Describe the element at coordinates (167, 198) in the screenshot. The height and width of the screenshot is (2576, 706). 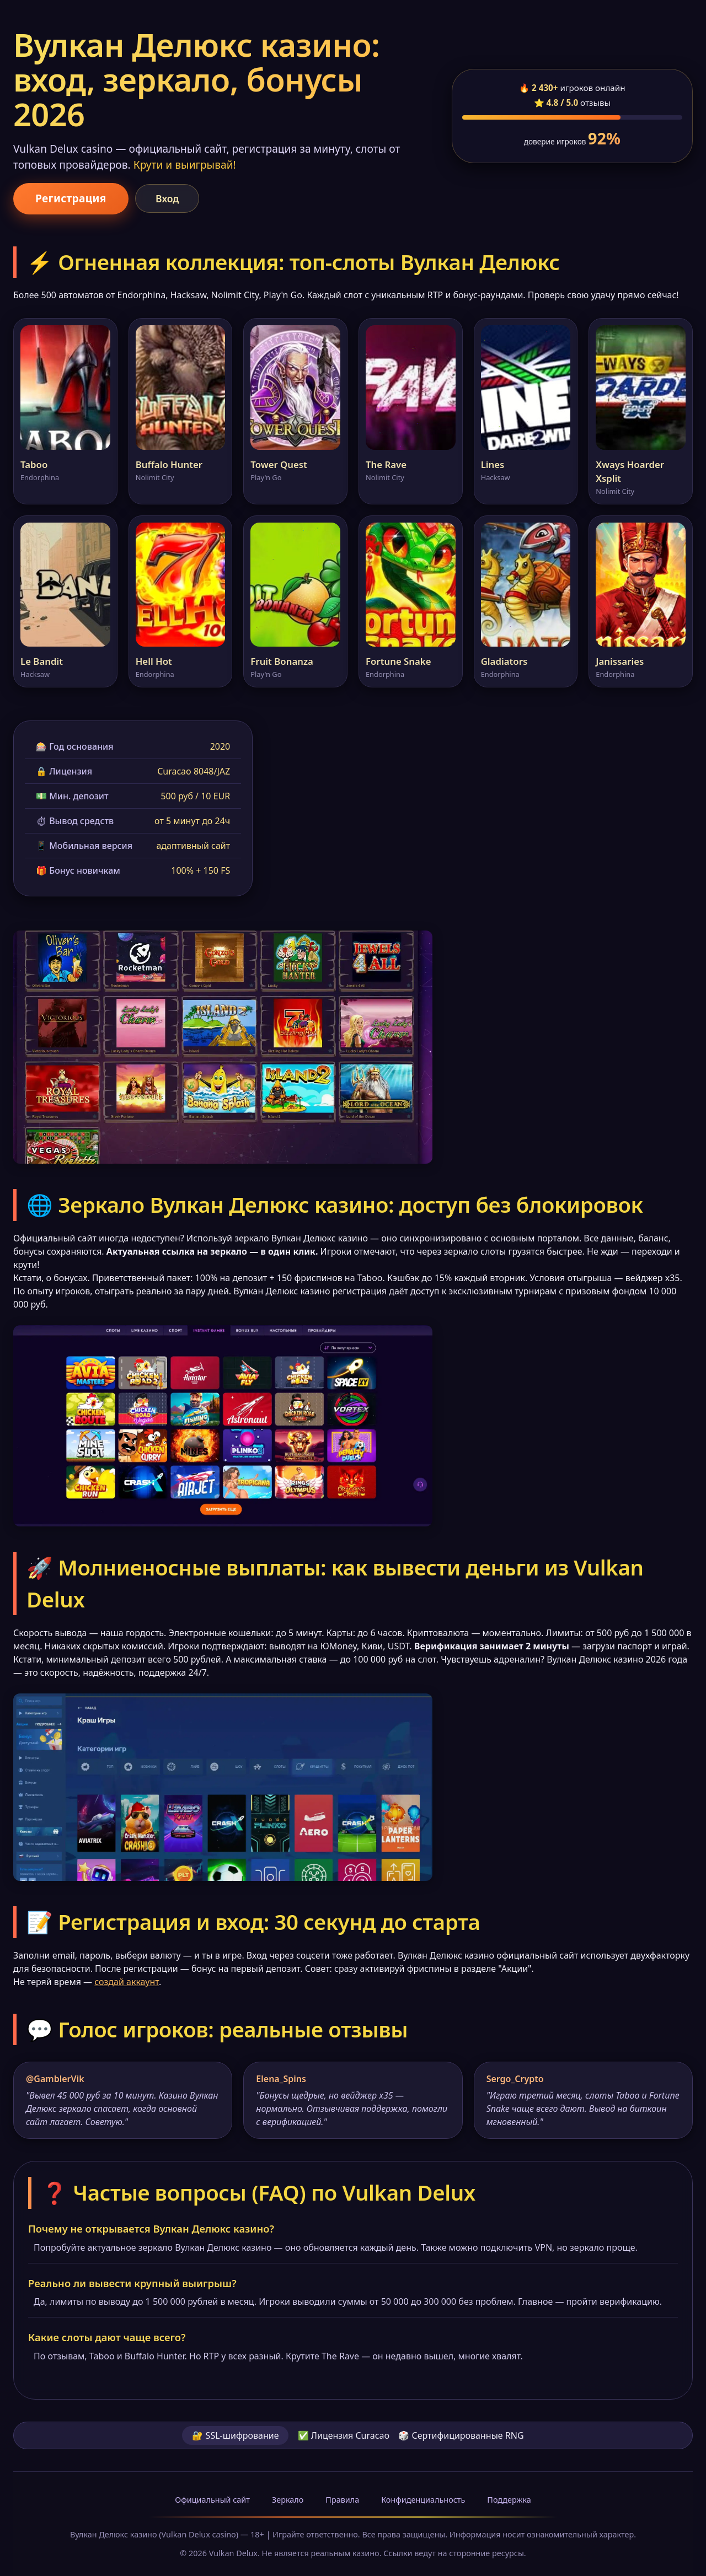
I see `Вход` at that location.